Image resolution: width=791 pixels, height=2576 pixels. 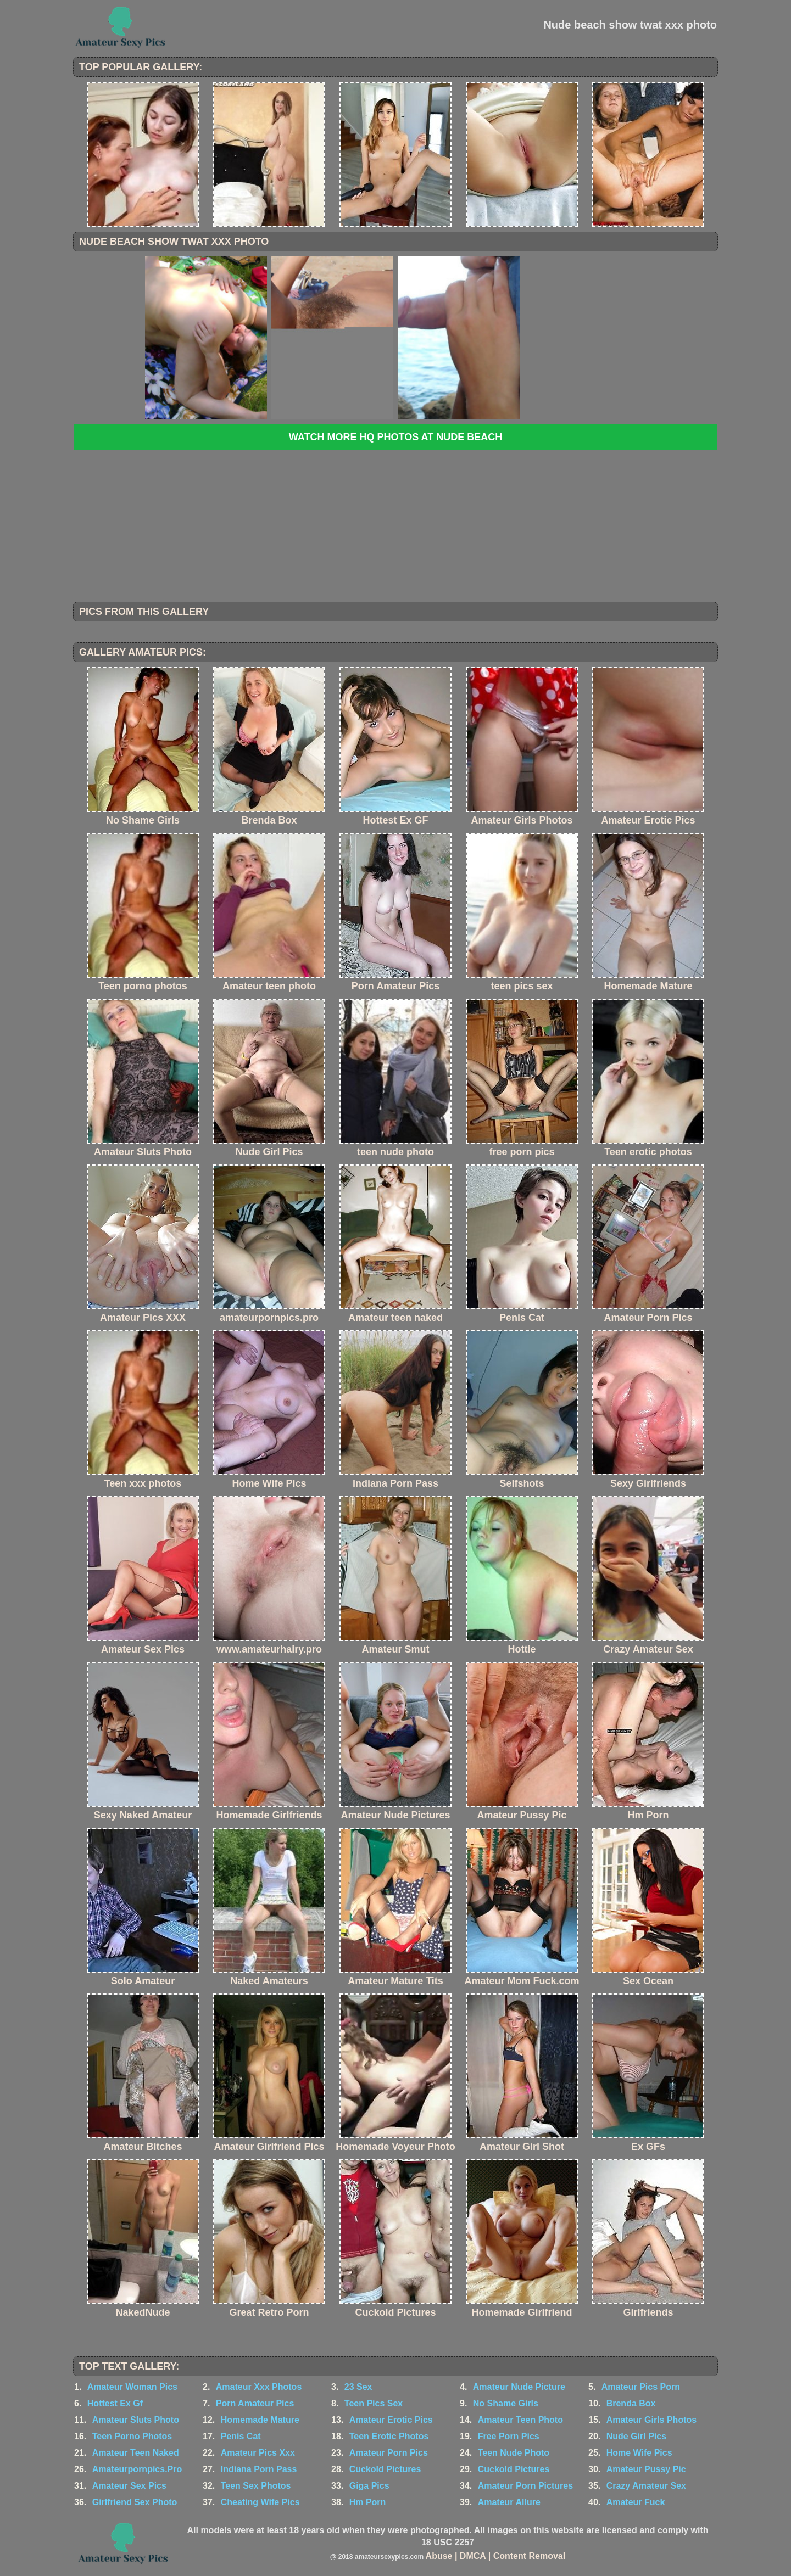 What do you see at coordinates (132, 2436) in the screenshot?
I see `Teen Porno Photos` at bounding box center [132, 2436].